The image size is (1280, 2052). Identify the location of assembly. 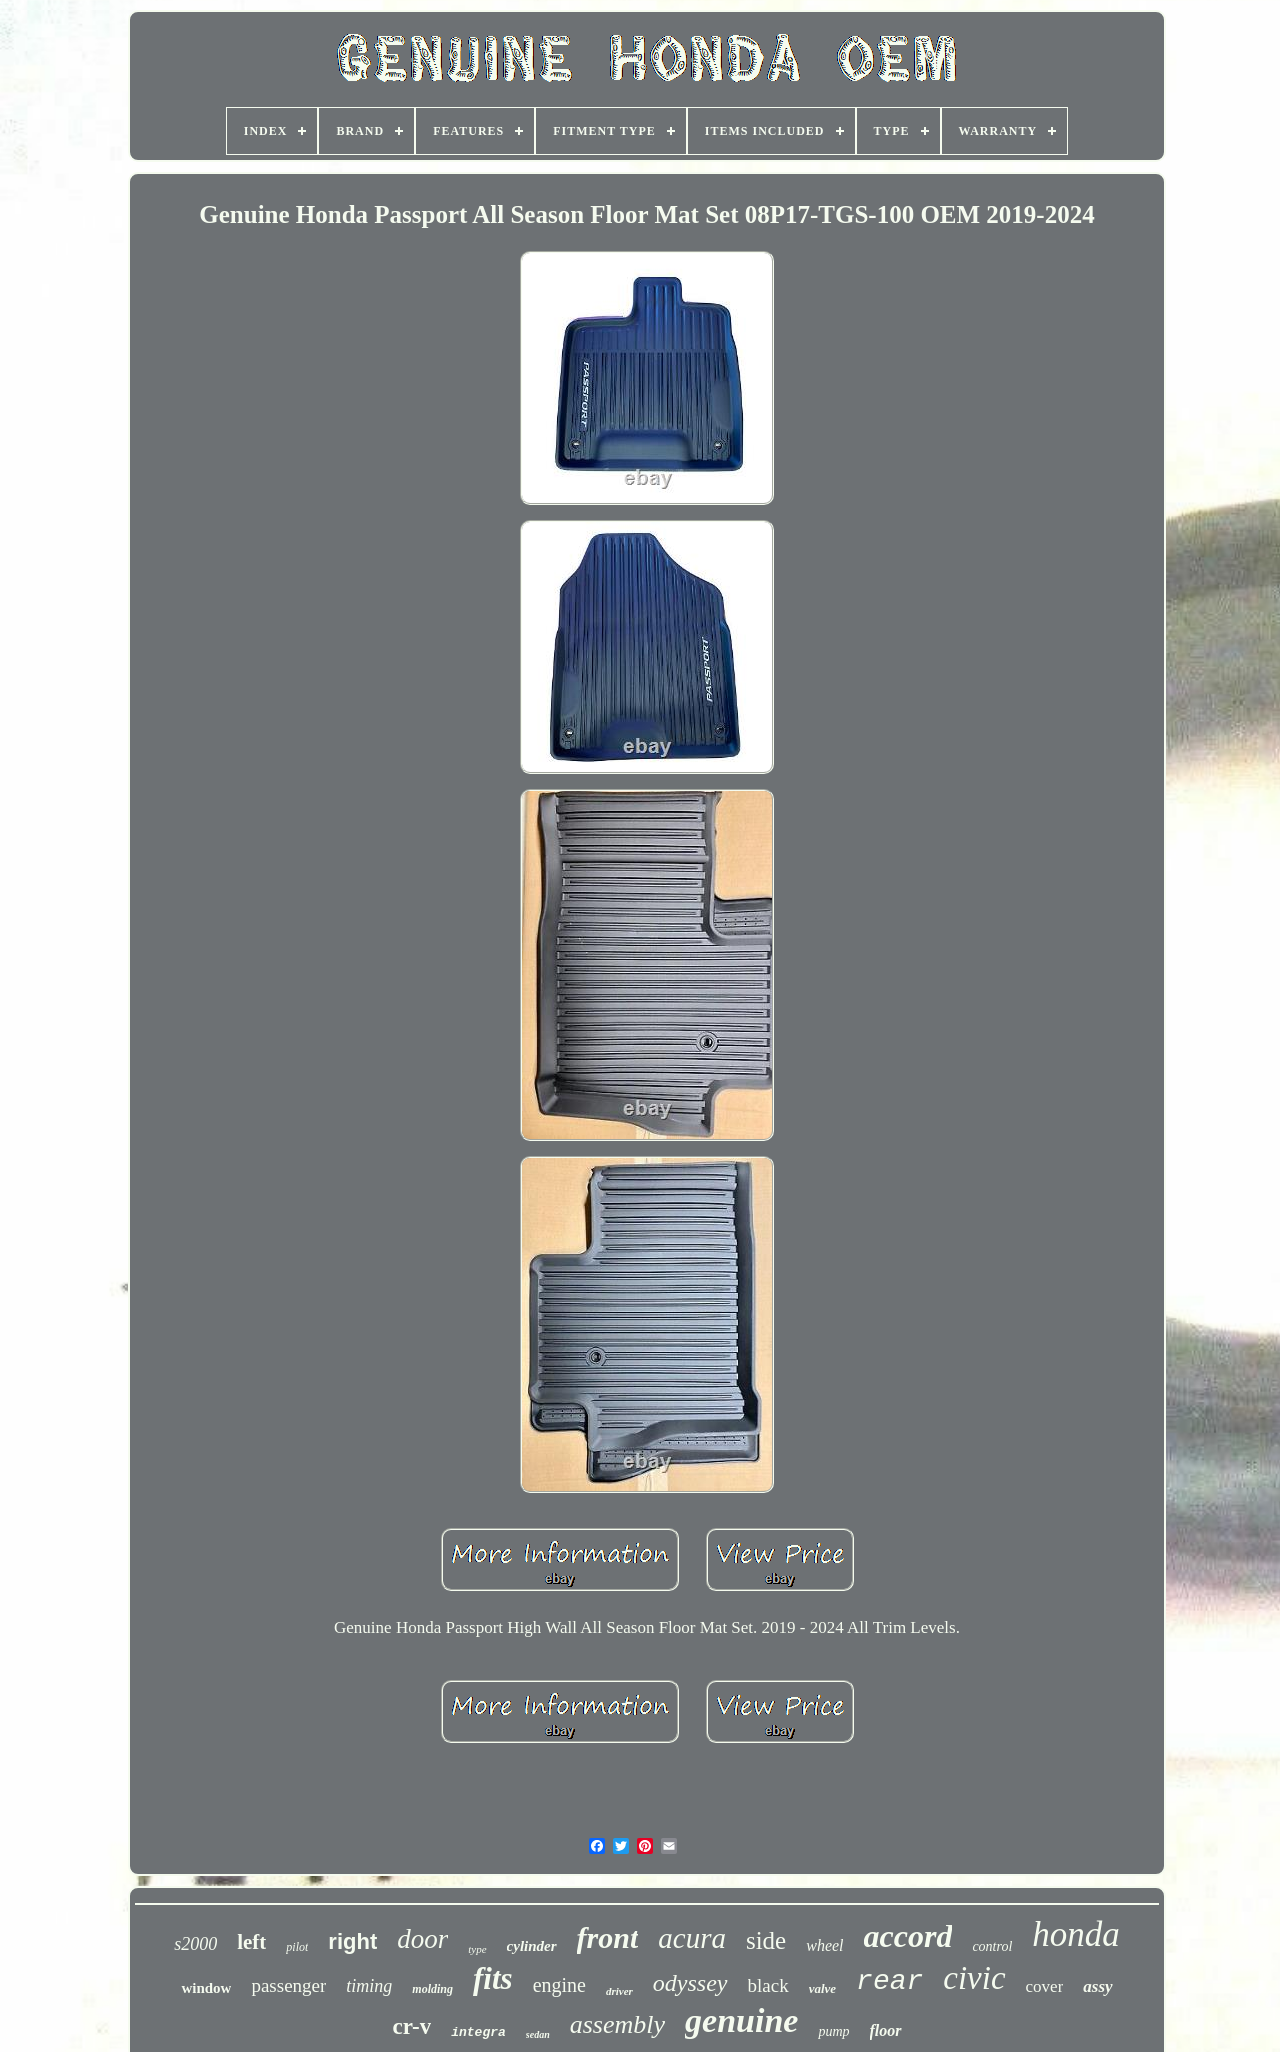
(617, 2024).